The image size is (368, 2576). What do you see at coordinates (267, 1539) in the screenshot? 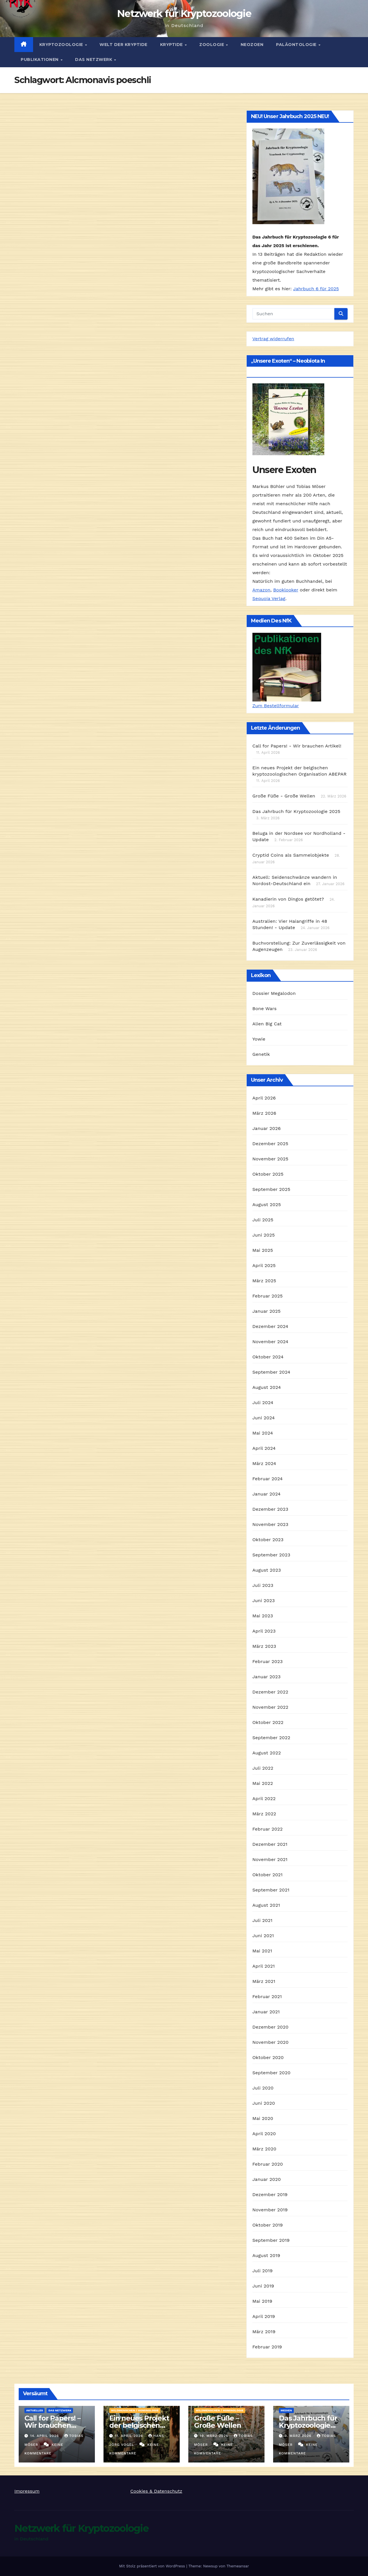
I see `Oktober 2023` at bounding box center [267, 1539].